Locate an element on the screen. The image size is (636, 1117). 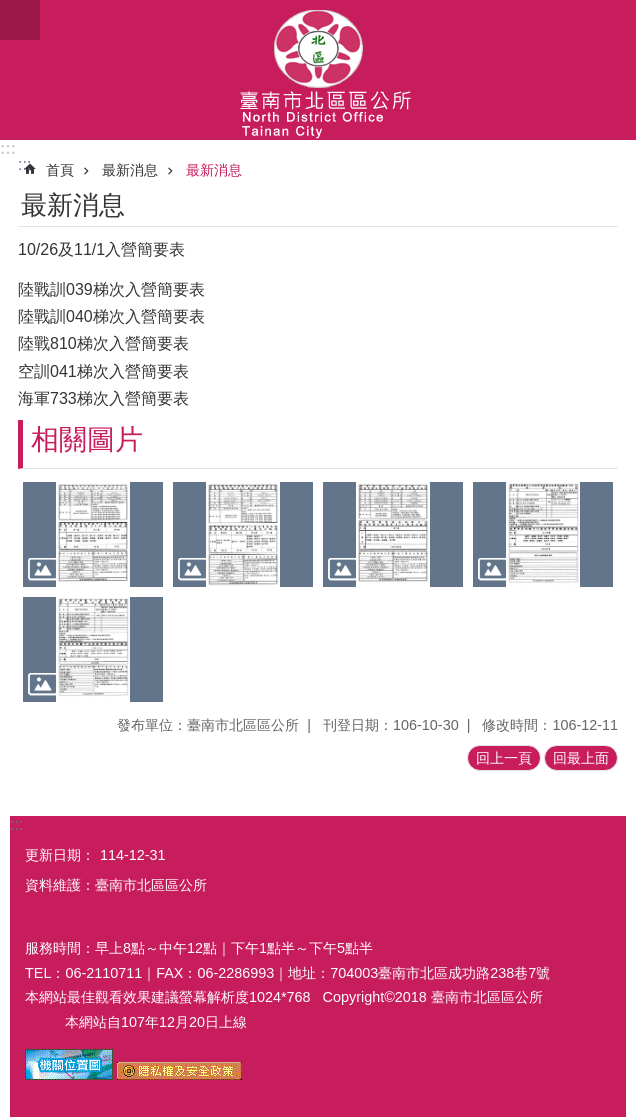
區公所-北區 is located at coordinates (318, 70).